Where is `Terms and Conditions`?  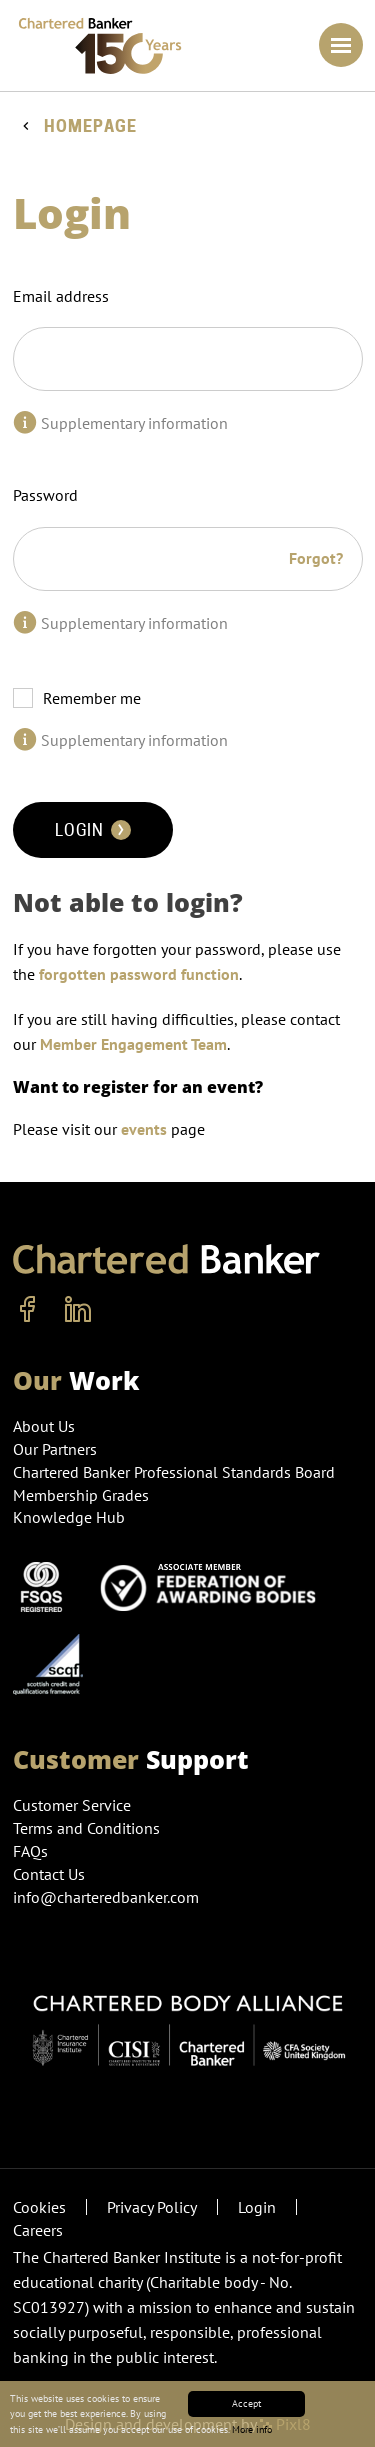
Terms and Conditions is located at coordinates (86, 1828).